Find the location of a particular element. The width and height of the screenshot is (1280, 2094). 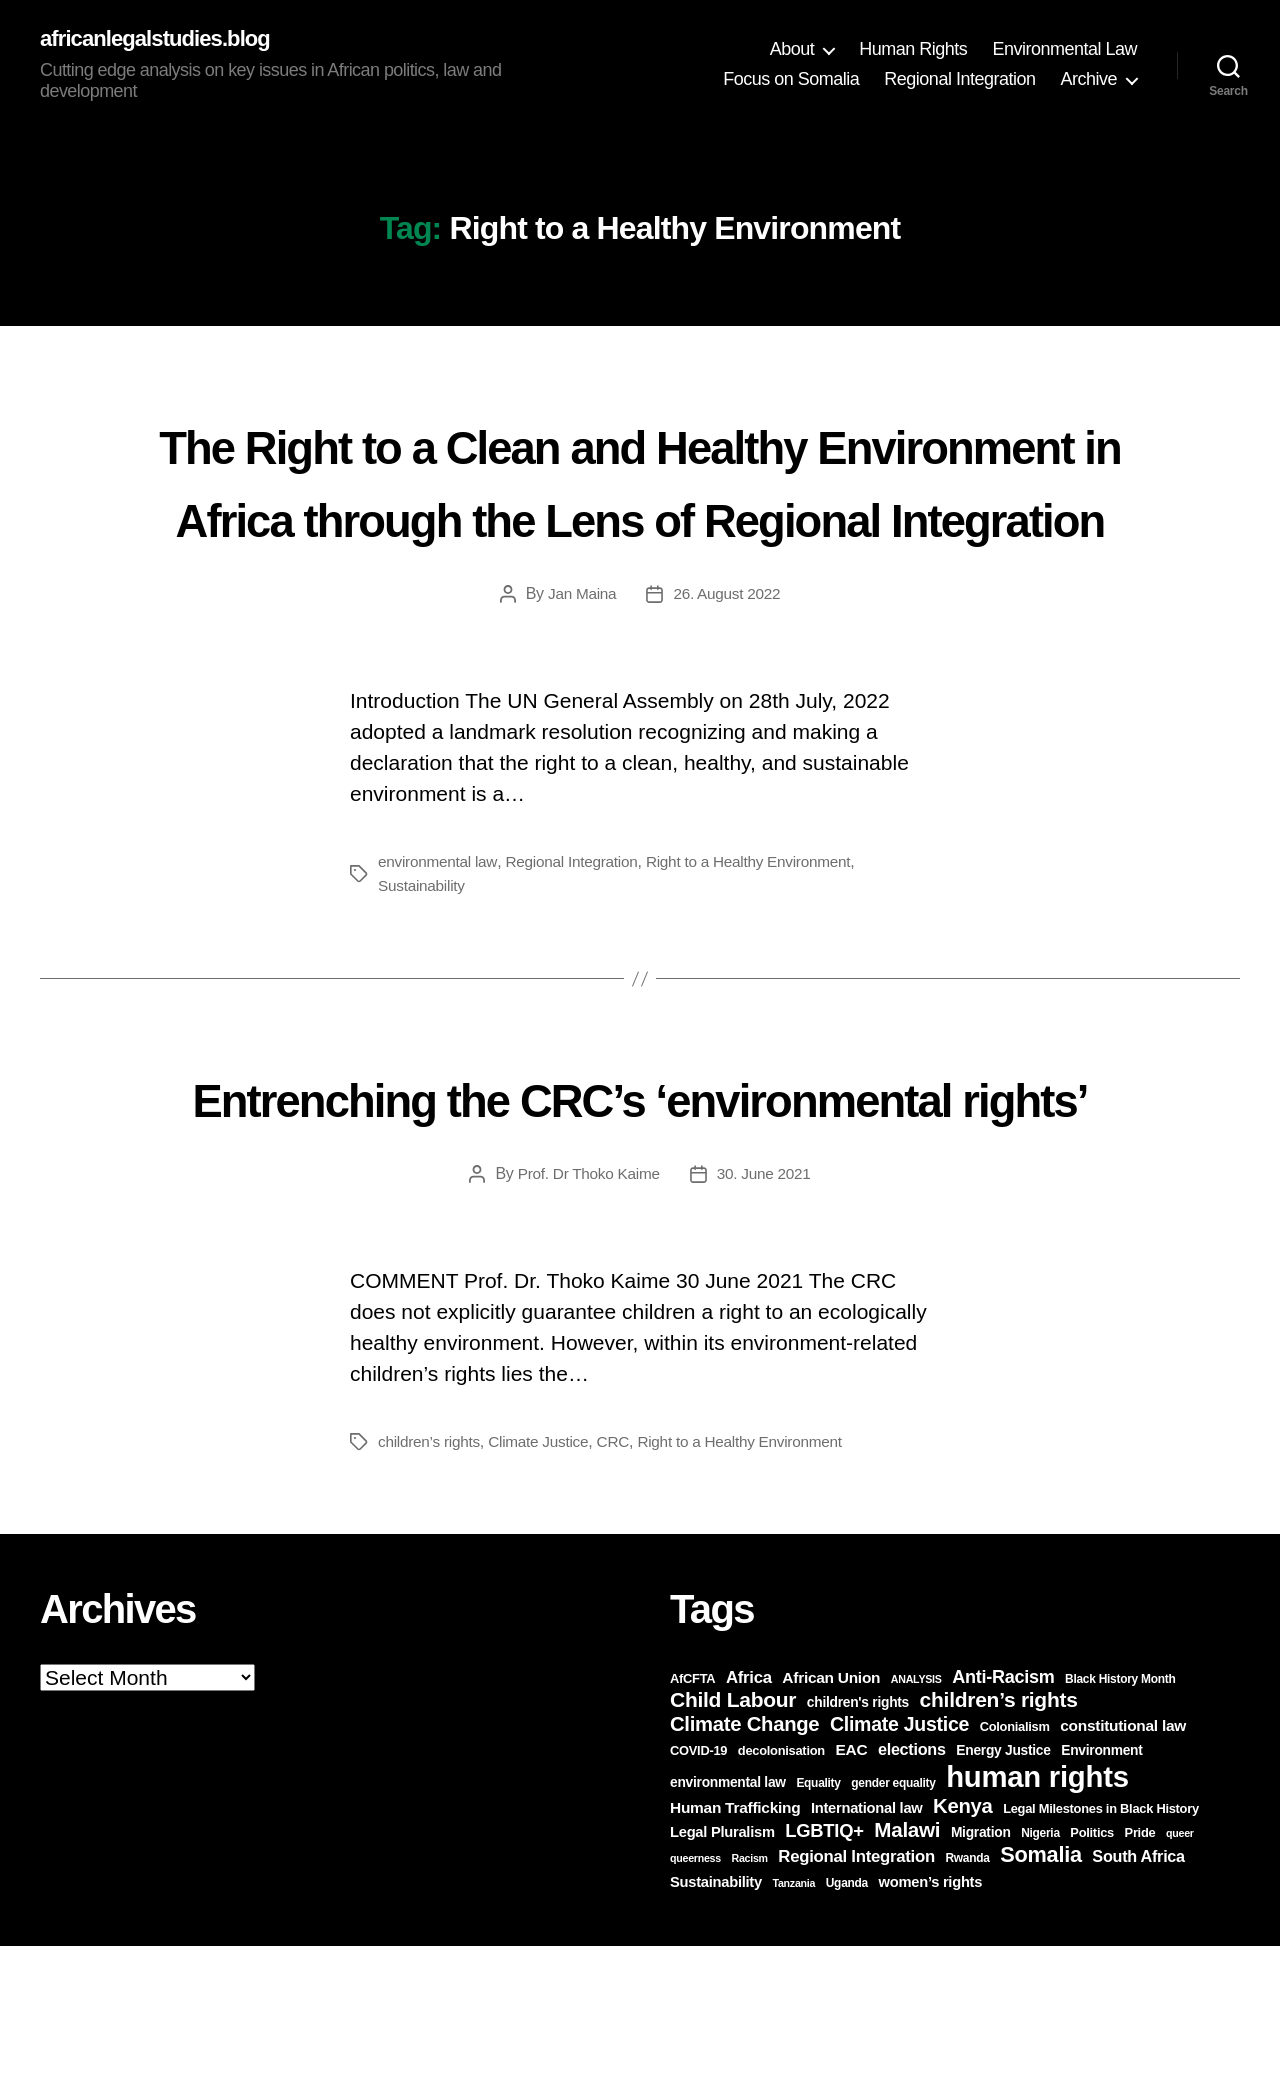

AfCFTA [AfCFTA (7 items)] is located at coordinates (692, 1826).